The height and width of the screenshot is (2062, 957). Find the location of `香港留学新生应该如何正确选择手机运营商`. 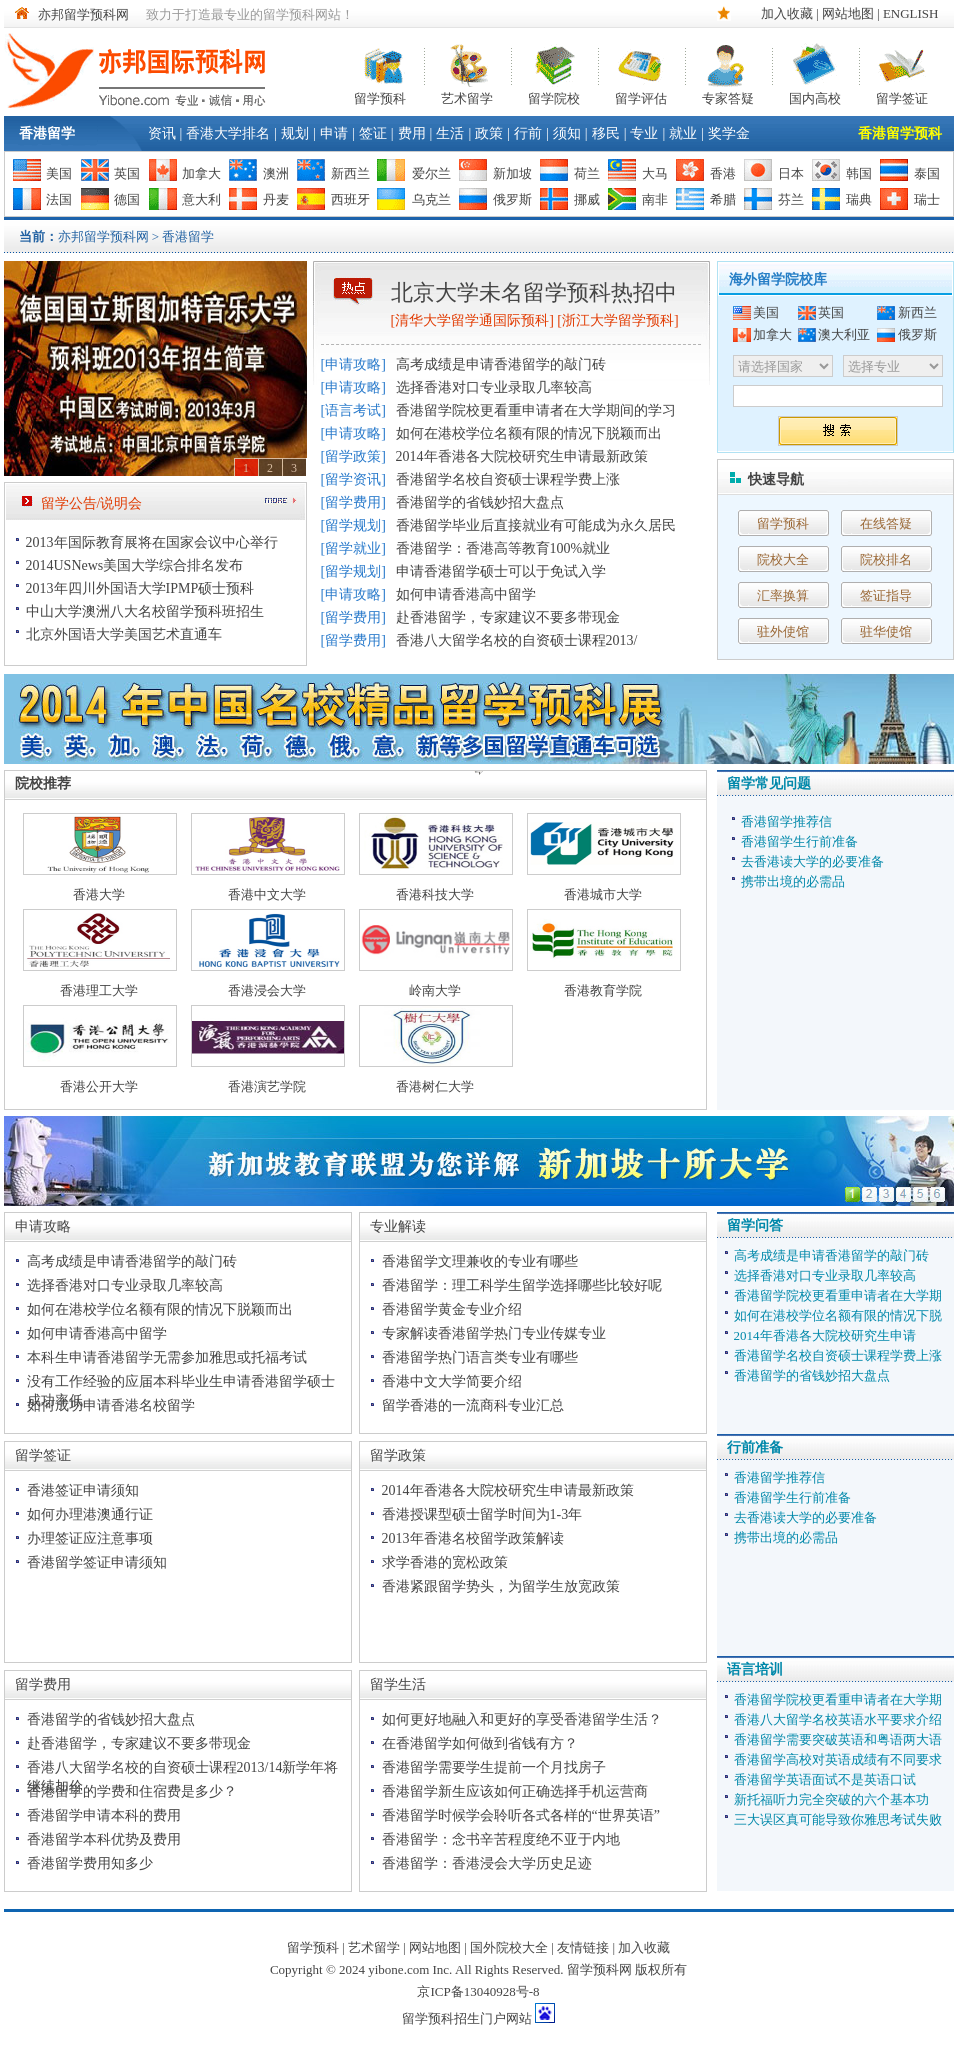

香港留学新生应该如何正确选择手机运营商 is located at coordinates (515, 1791).